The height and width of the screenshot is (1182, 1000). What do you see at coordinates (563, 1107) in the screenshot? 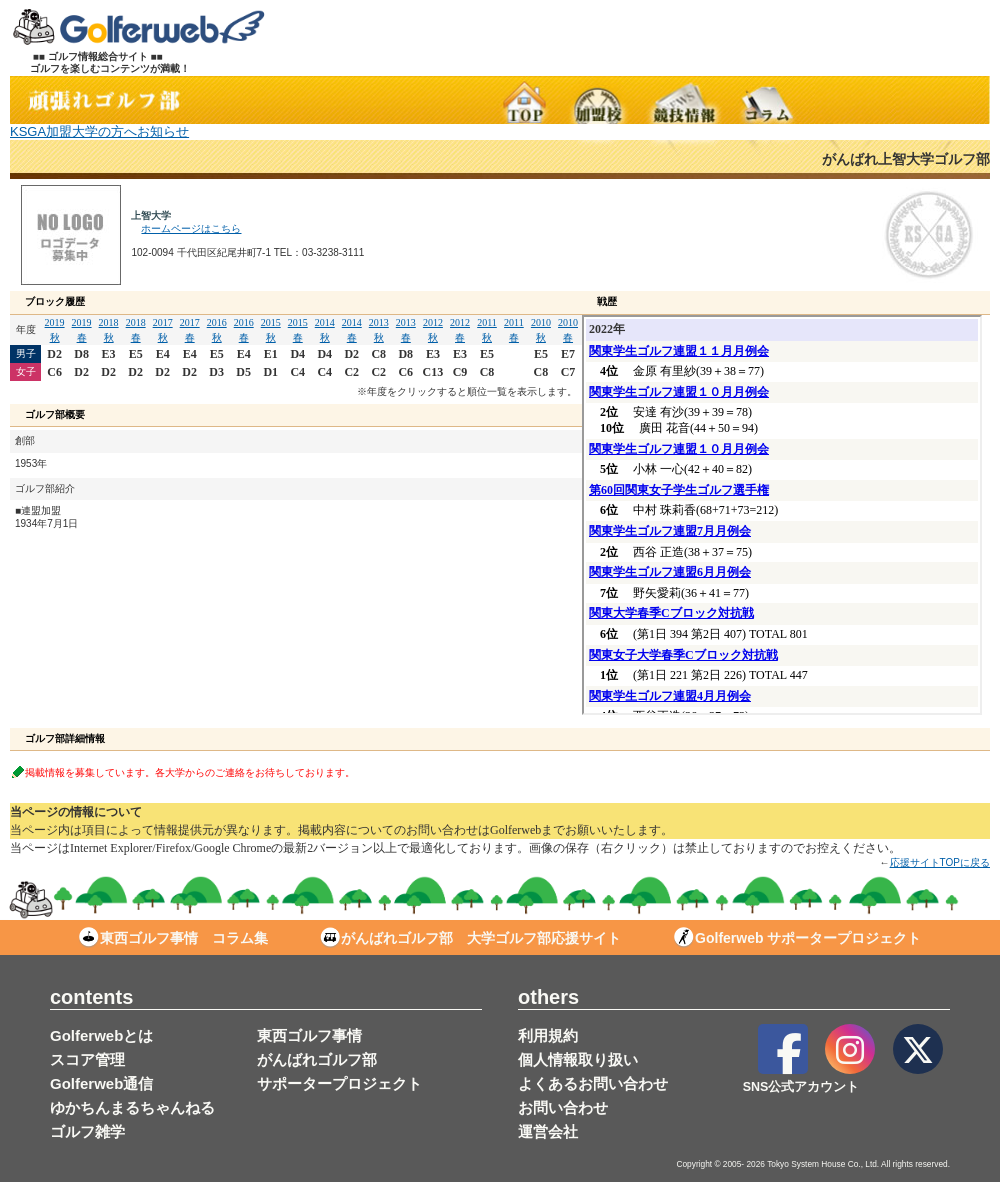
I see `お問い合わせ` at bounding box center [563, 1107].